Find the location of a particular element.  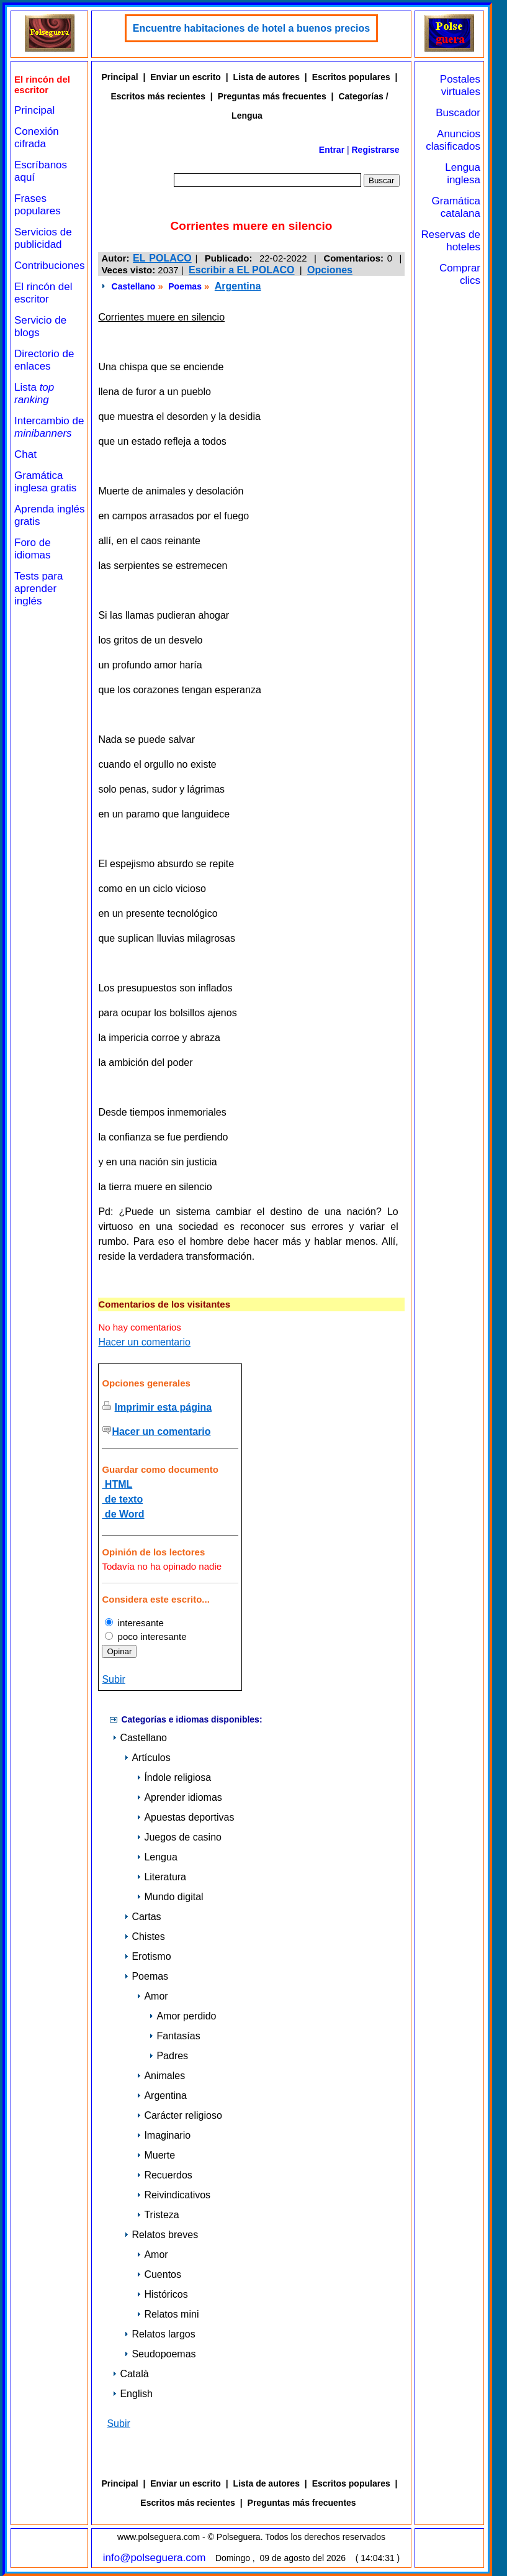

Muerte is located at coordinates (156, 2155).